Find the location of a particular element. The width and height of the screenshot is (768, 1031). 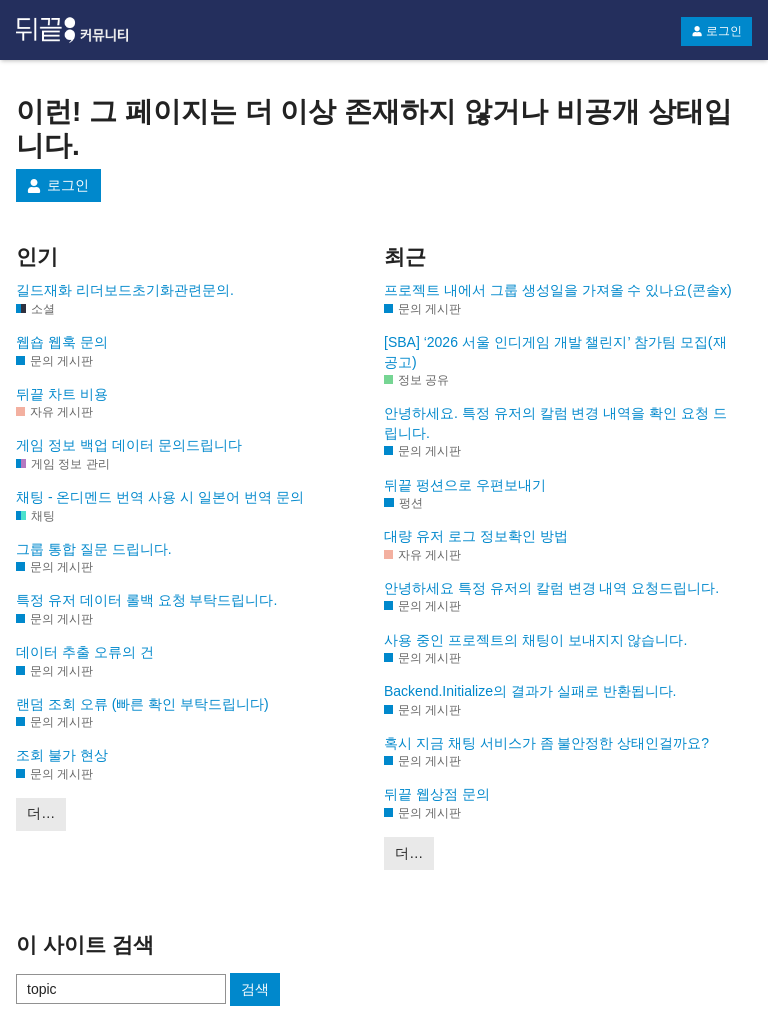

사용 중인 프로젝트의 채팅이 보내지지 않습니다. is located at coordinates (535, 640).